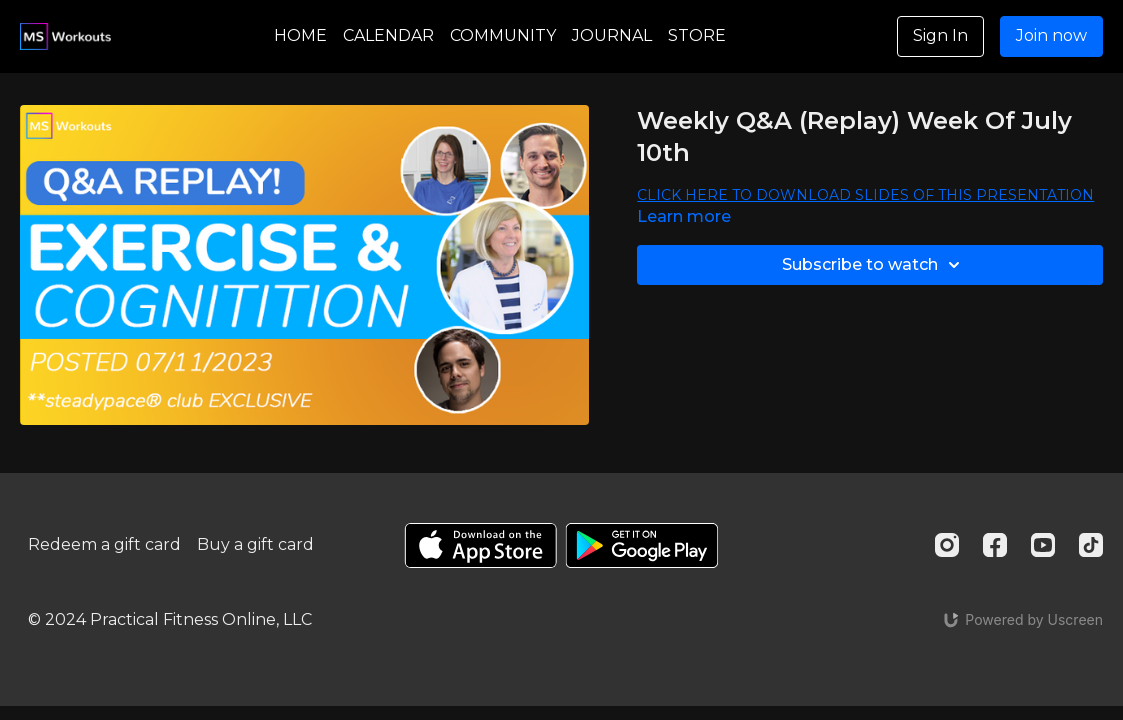 The width and height of the screenshot is (1123, 720). I want to click on STORE, so click(697, 35).